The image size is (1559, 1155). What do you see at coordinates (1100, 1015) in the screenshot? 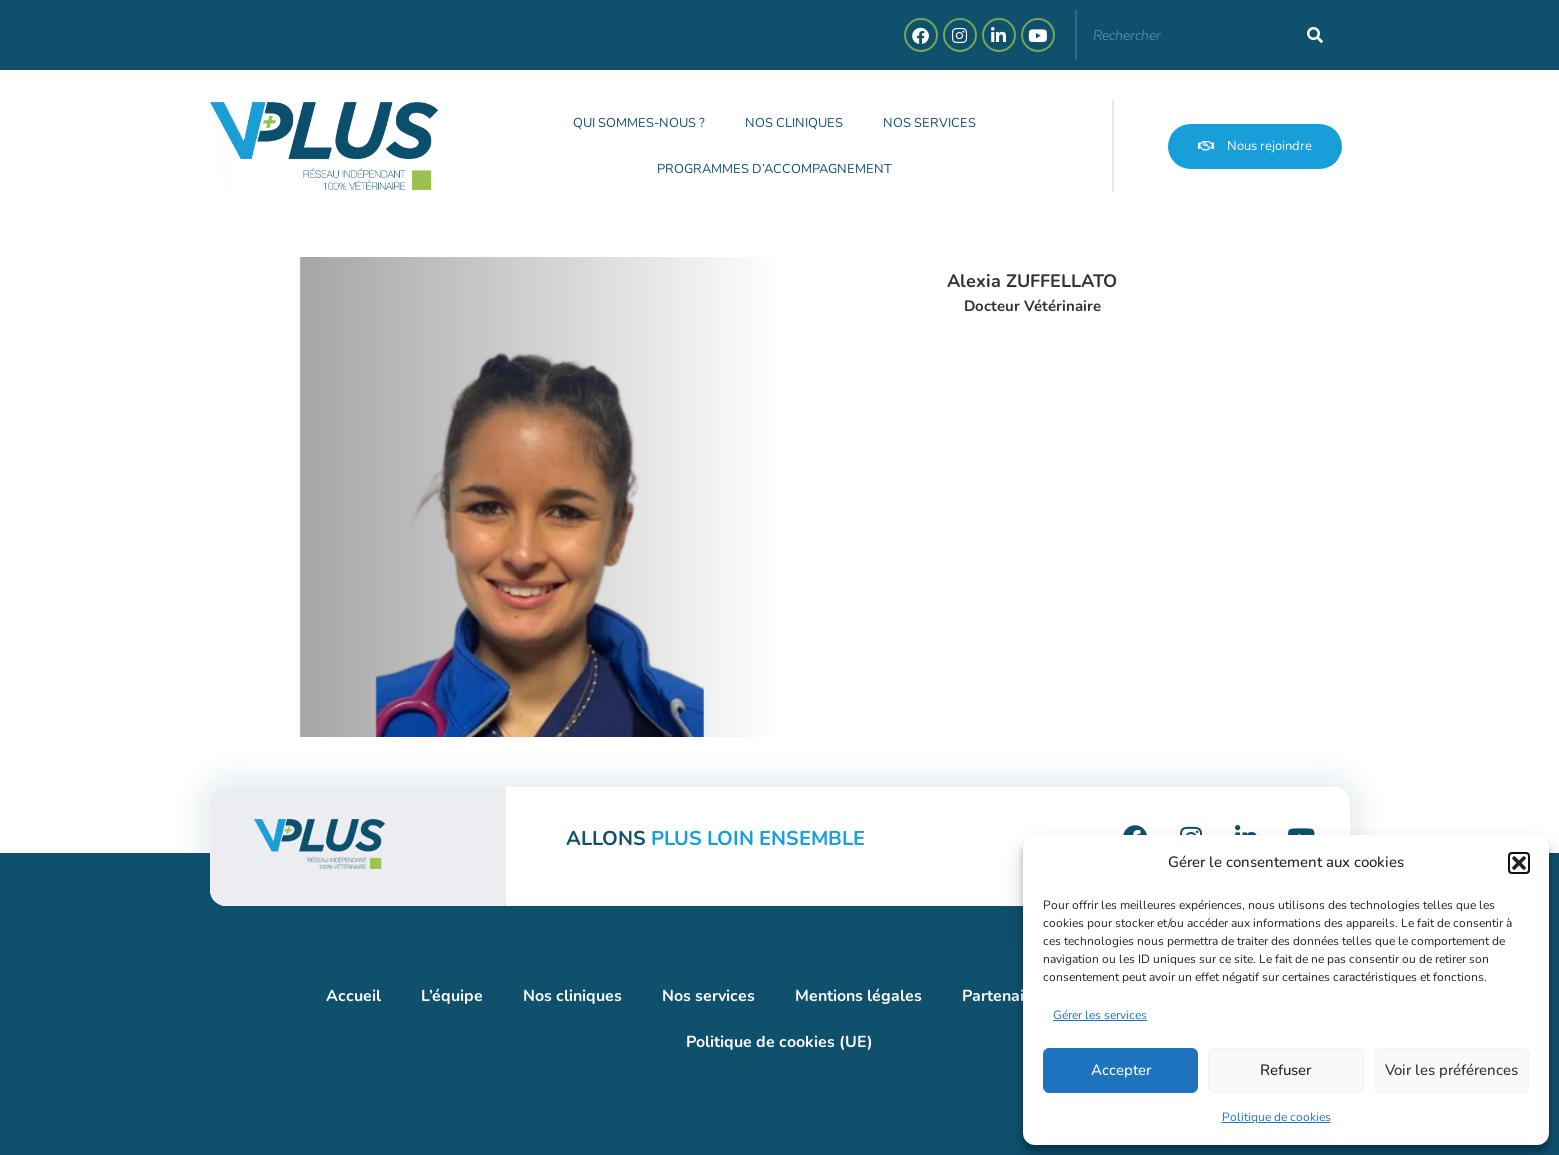
I see `Gérer les services` at bounding box center [1100, 1015].